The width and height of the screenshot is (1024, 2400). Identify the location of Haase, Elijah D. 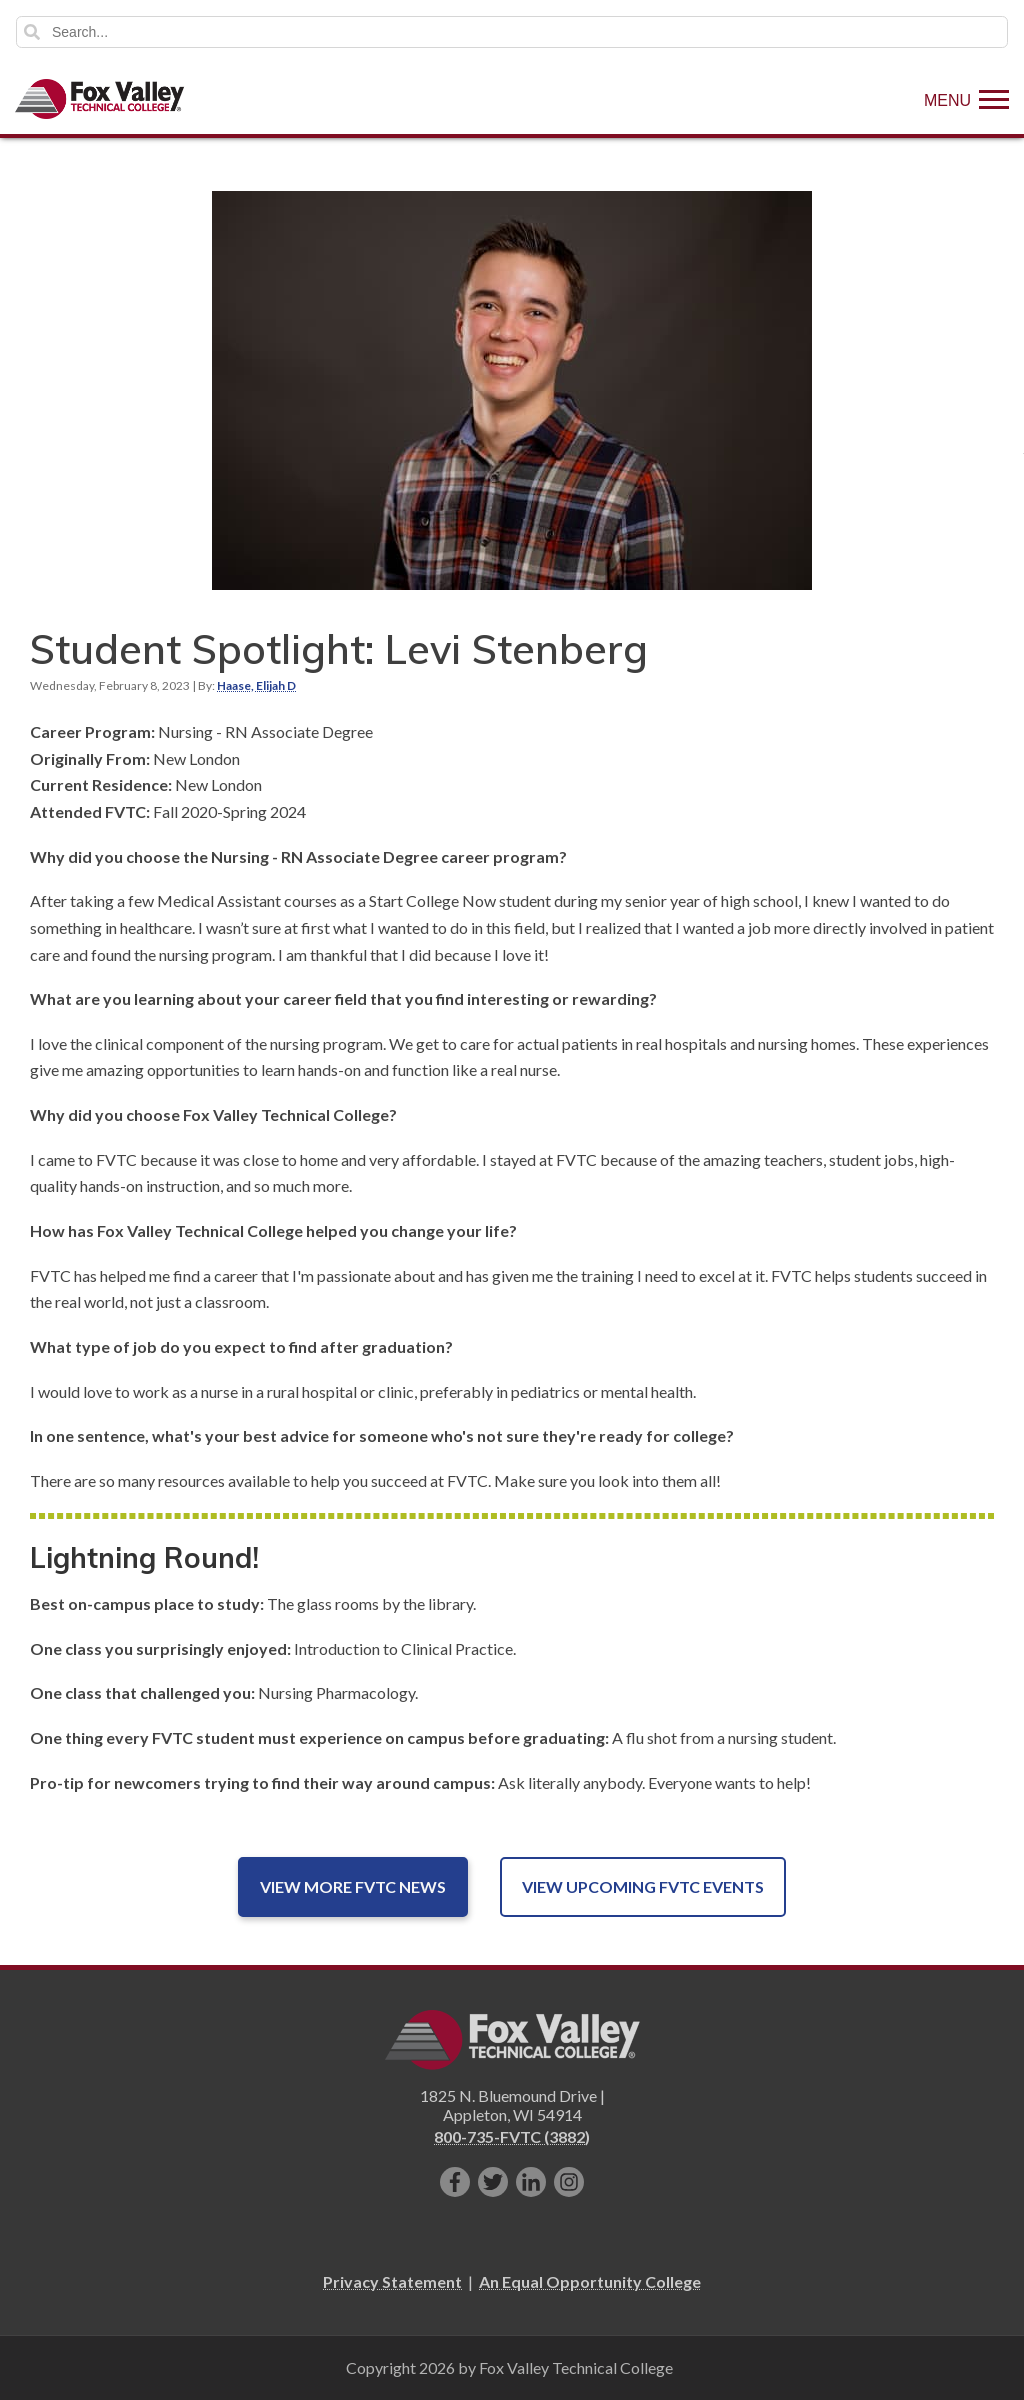
(256, 685).